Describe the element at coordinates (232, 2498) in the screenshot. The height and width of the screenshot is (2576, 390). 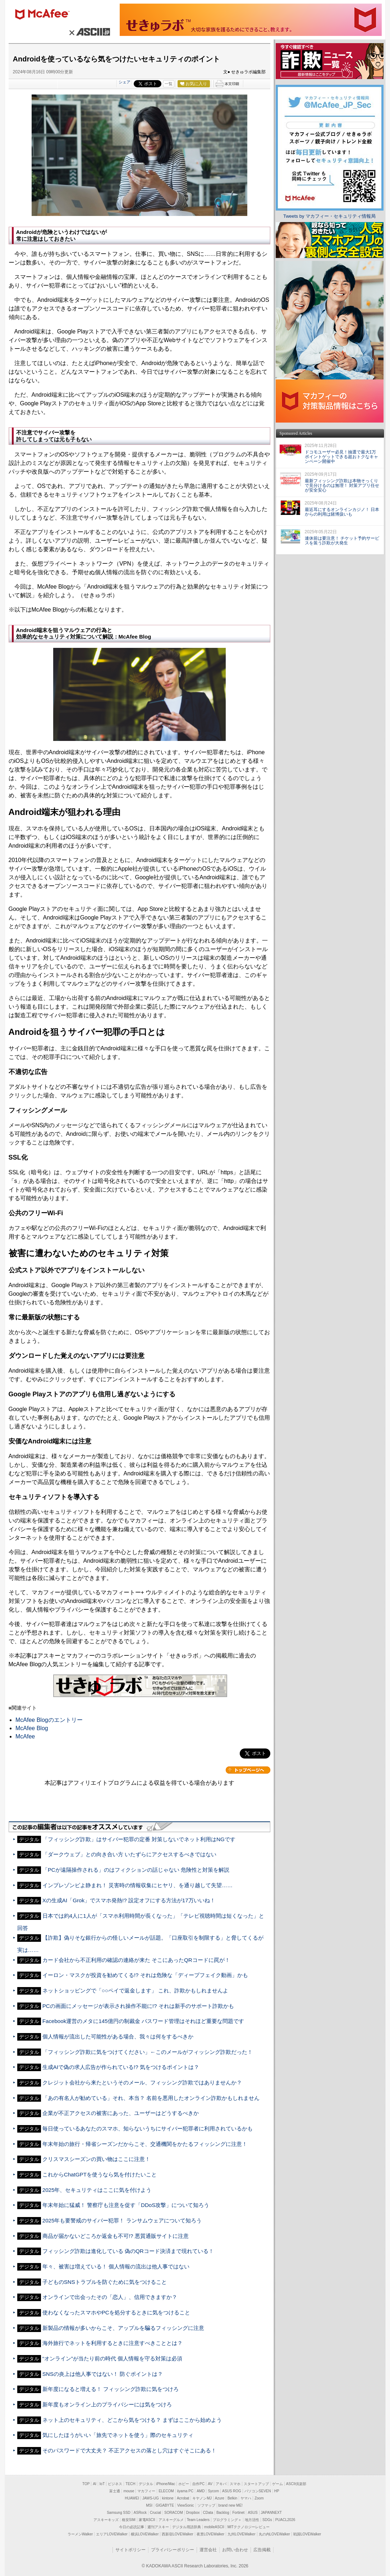
I see `Belkin` at that location.